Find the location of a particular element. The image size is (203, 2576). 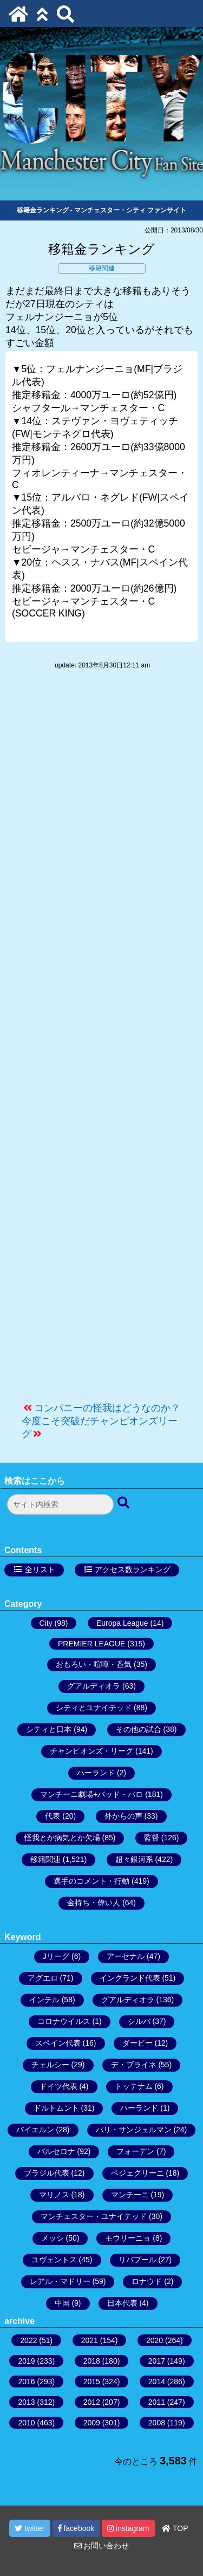

2011 is located at coordinates (156, 2402).